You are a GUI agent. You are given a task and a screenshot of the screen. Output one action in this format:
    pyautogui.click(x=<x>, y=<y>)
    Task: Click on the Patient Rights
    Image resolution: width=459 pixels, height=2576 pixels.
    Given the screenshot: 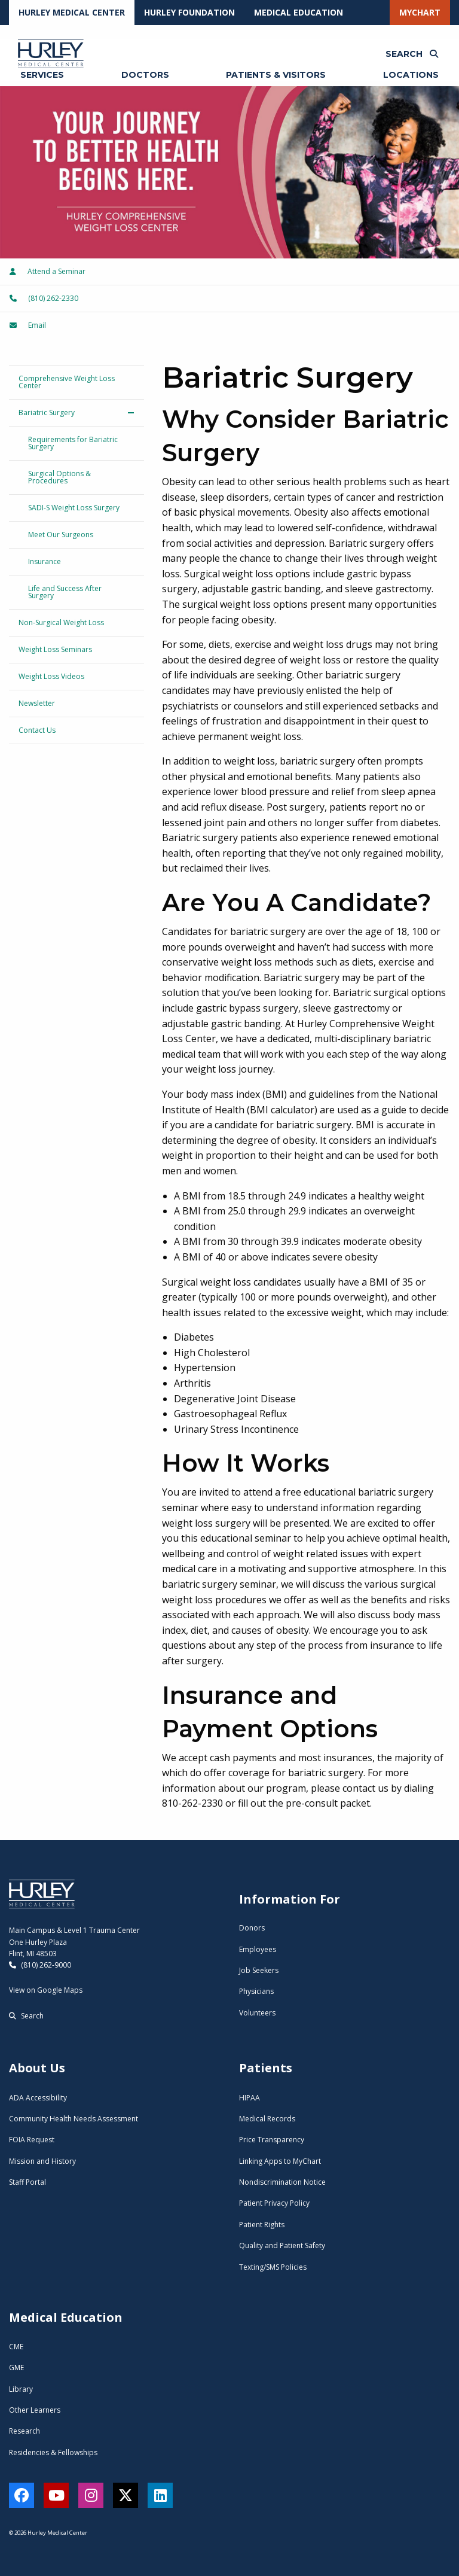 What is the action you would take?
    pyautogui.click(x=261, y=2224)
    